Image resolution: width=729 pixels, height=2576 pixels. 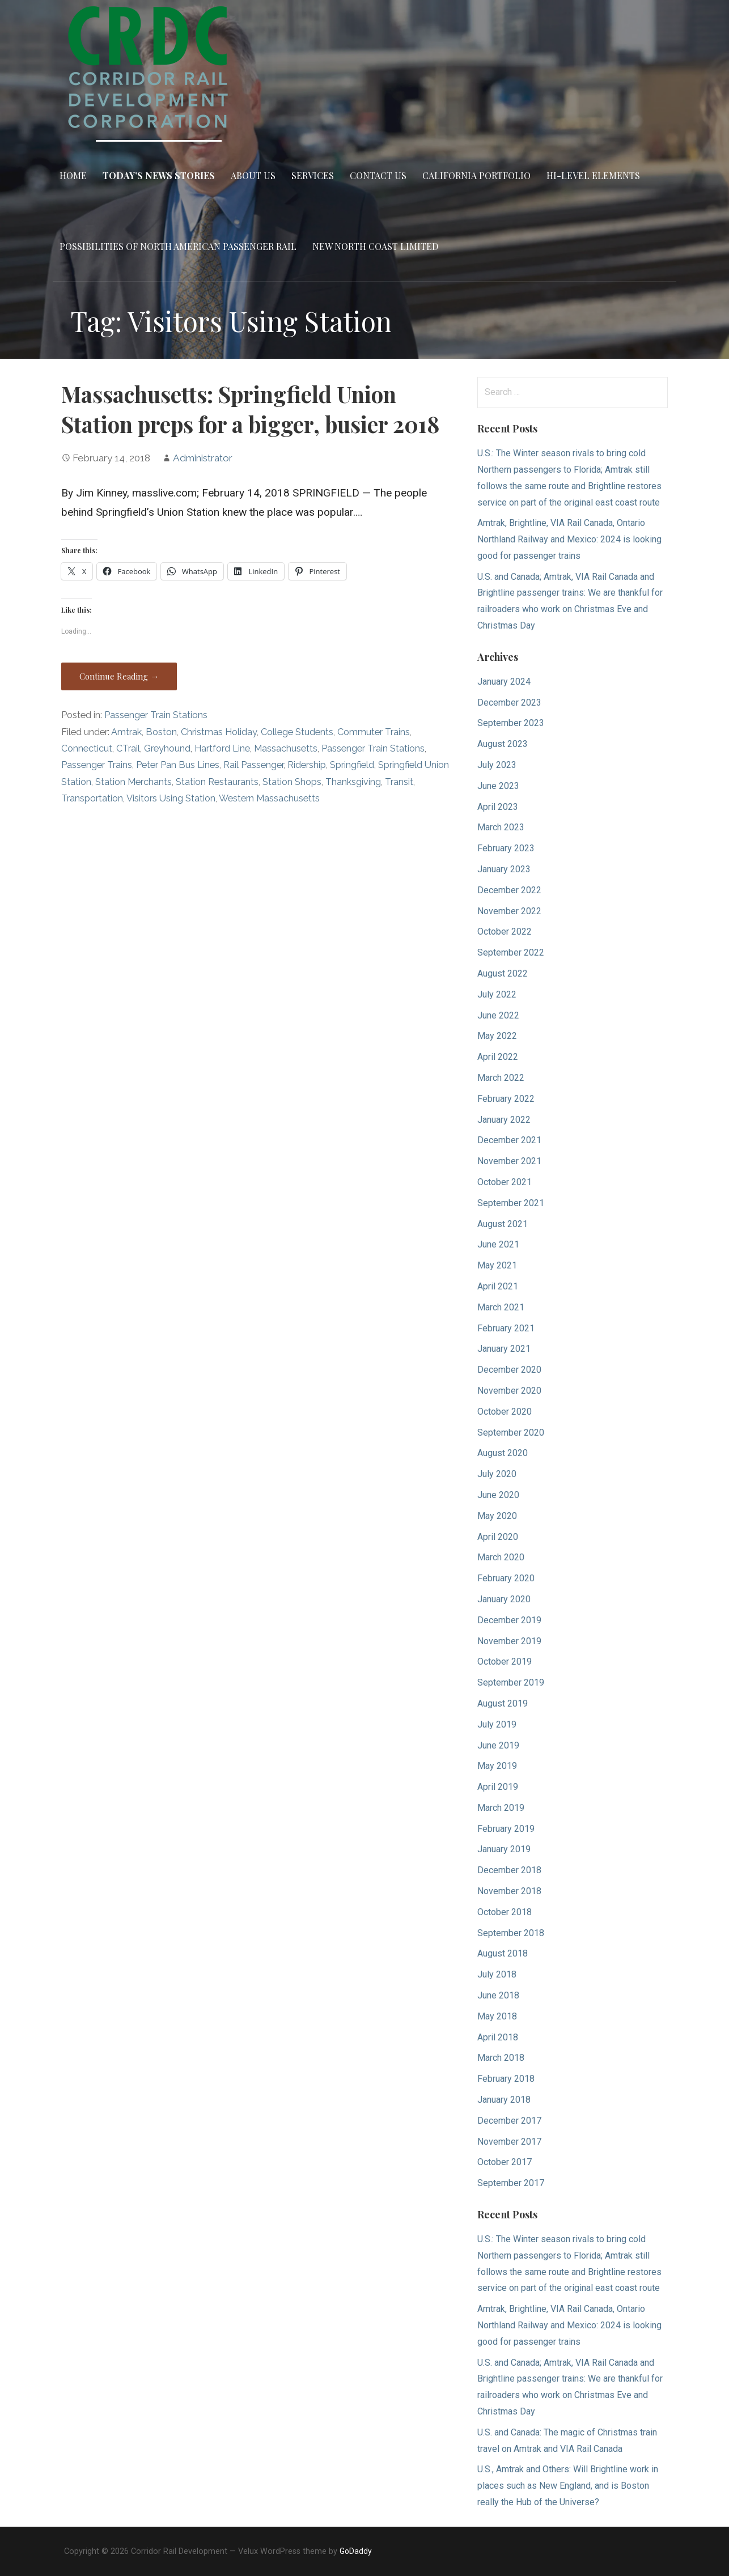 I want to click on December 2020, so click(x=509, y=1369).